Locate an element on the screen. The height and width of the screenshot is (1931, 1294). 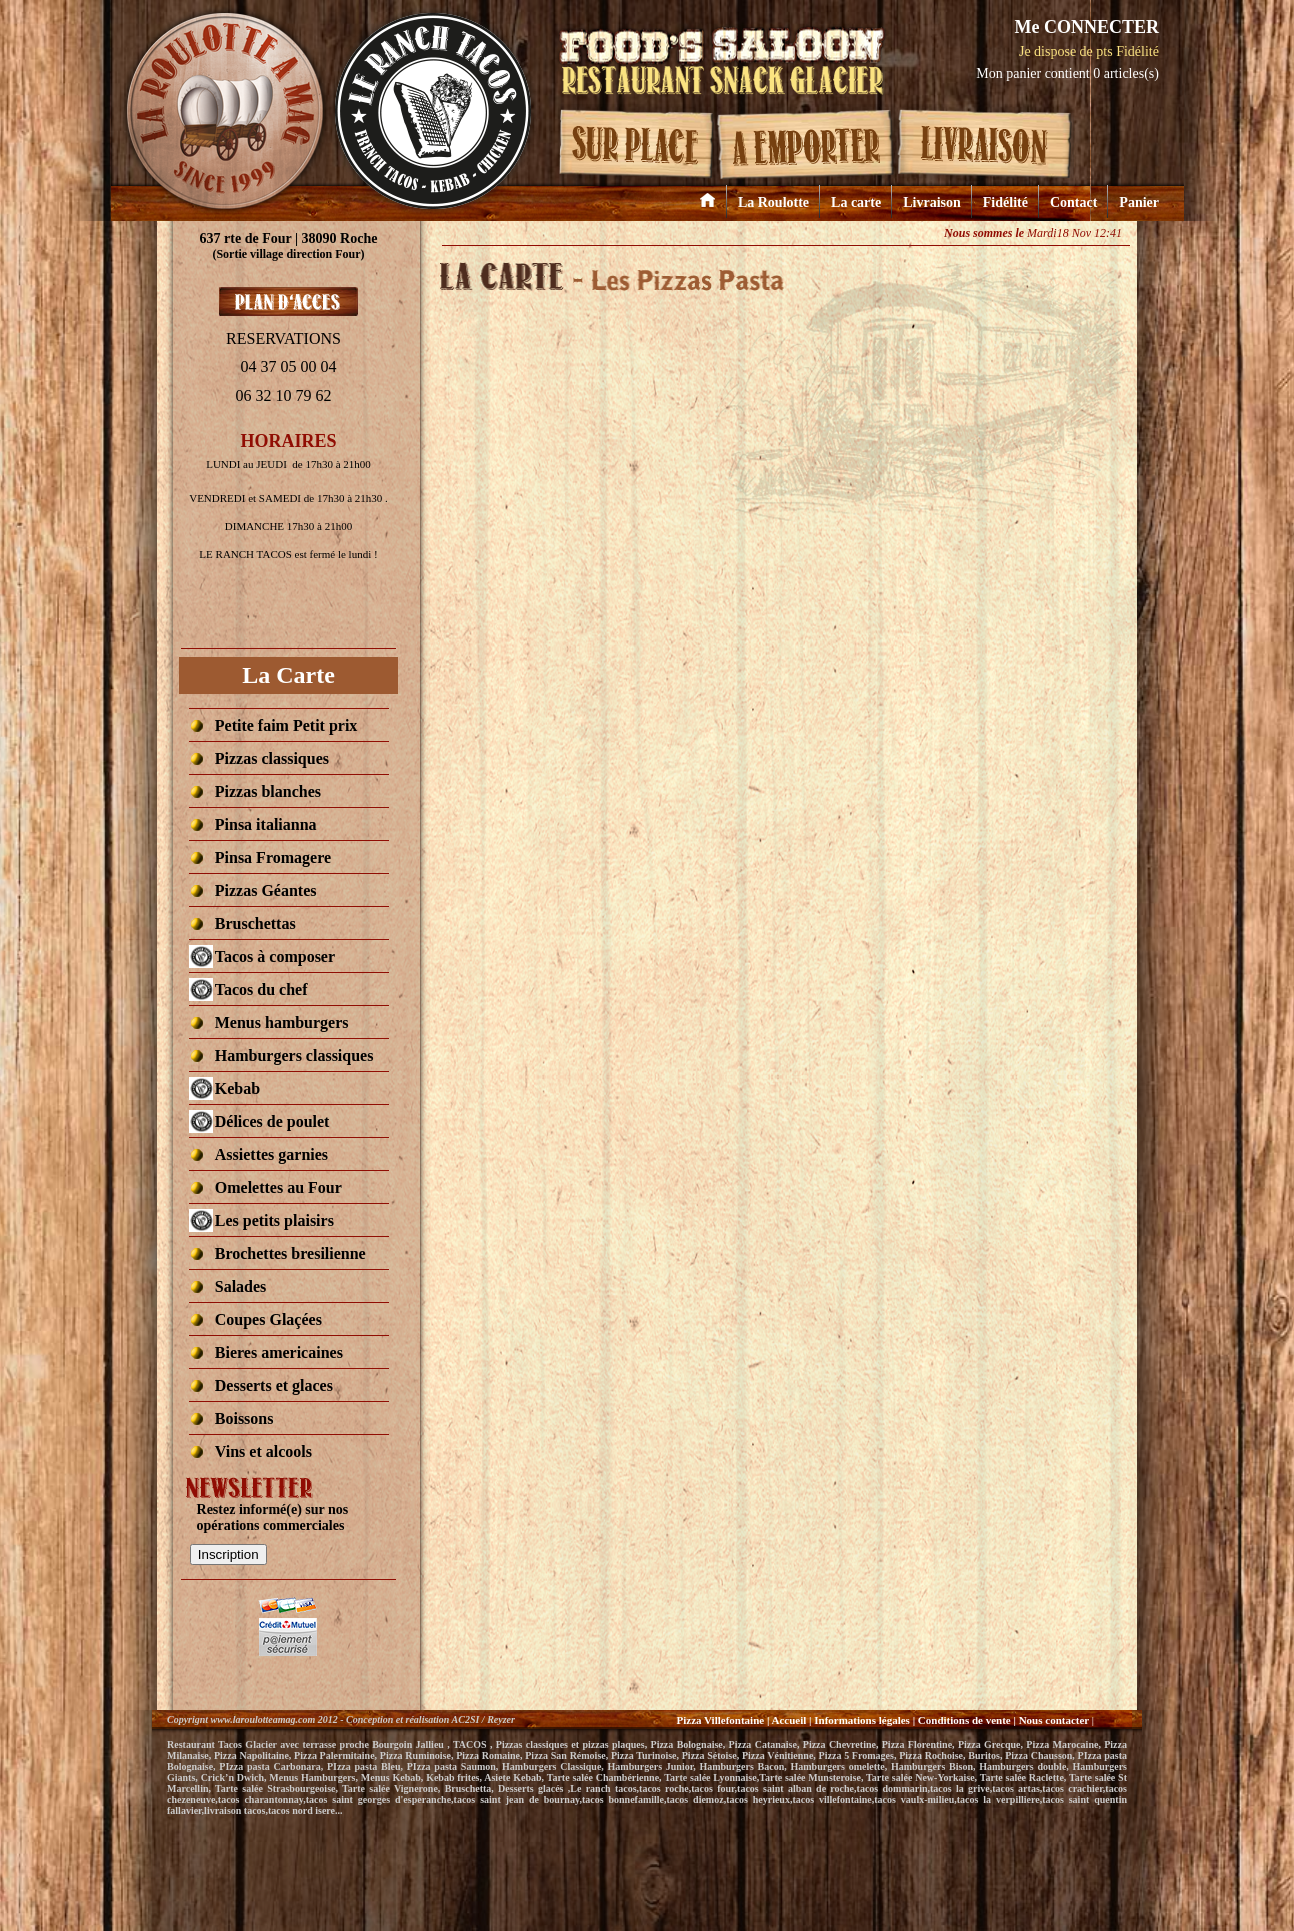
Informations légales is located at coordinates (862, 1720).